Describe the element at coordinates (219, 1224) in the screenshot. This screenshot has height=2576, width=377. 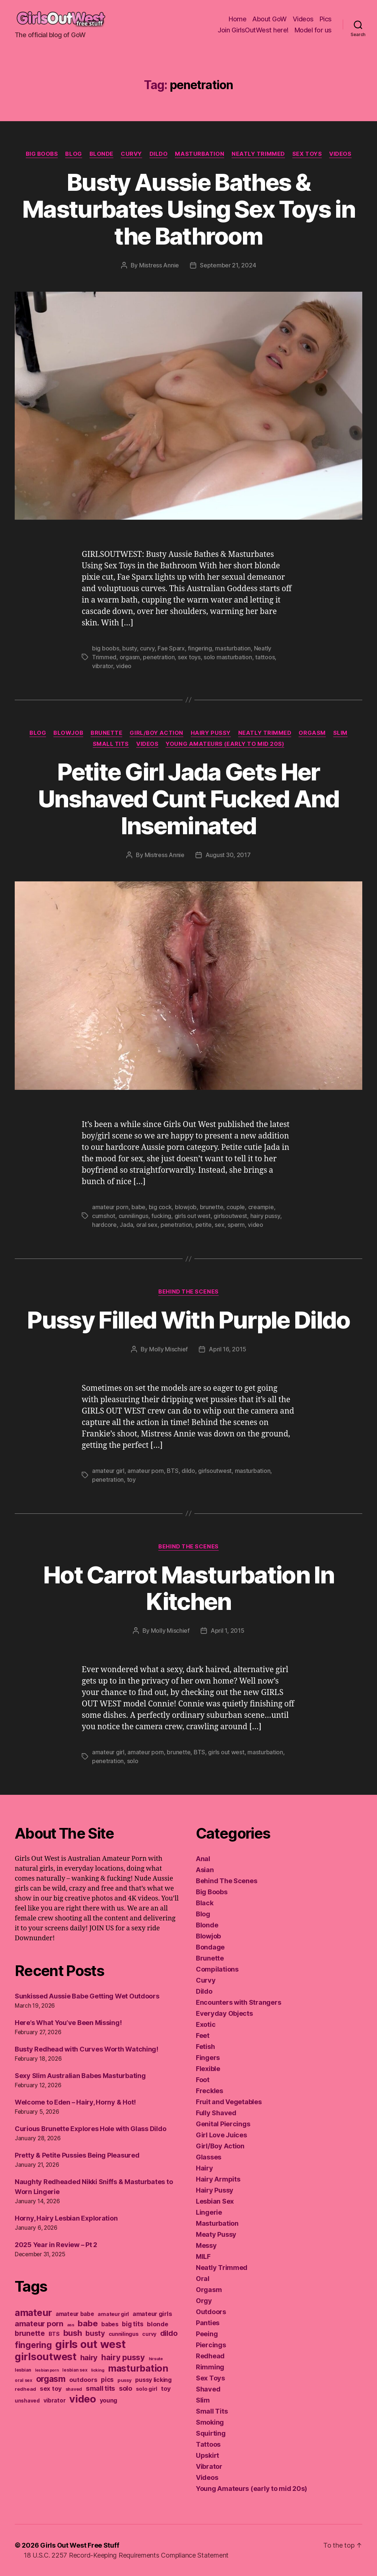
I see `sex` at that location.